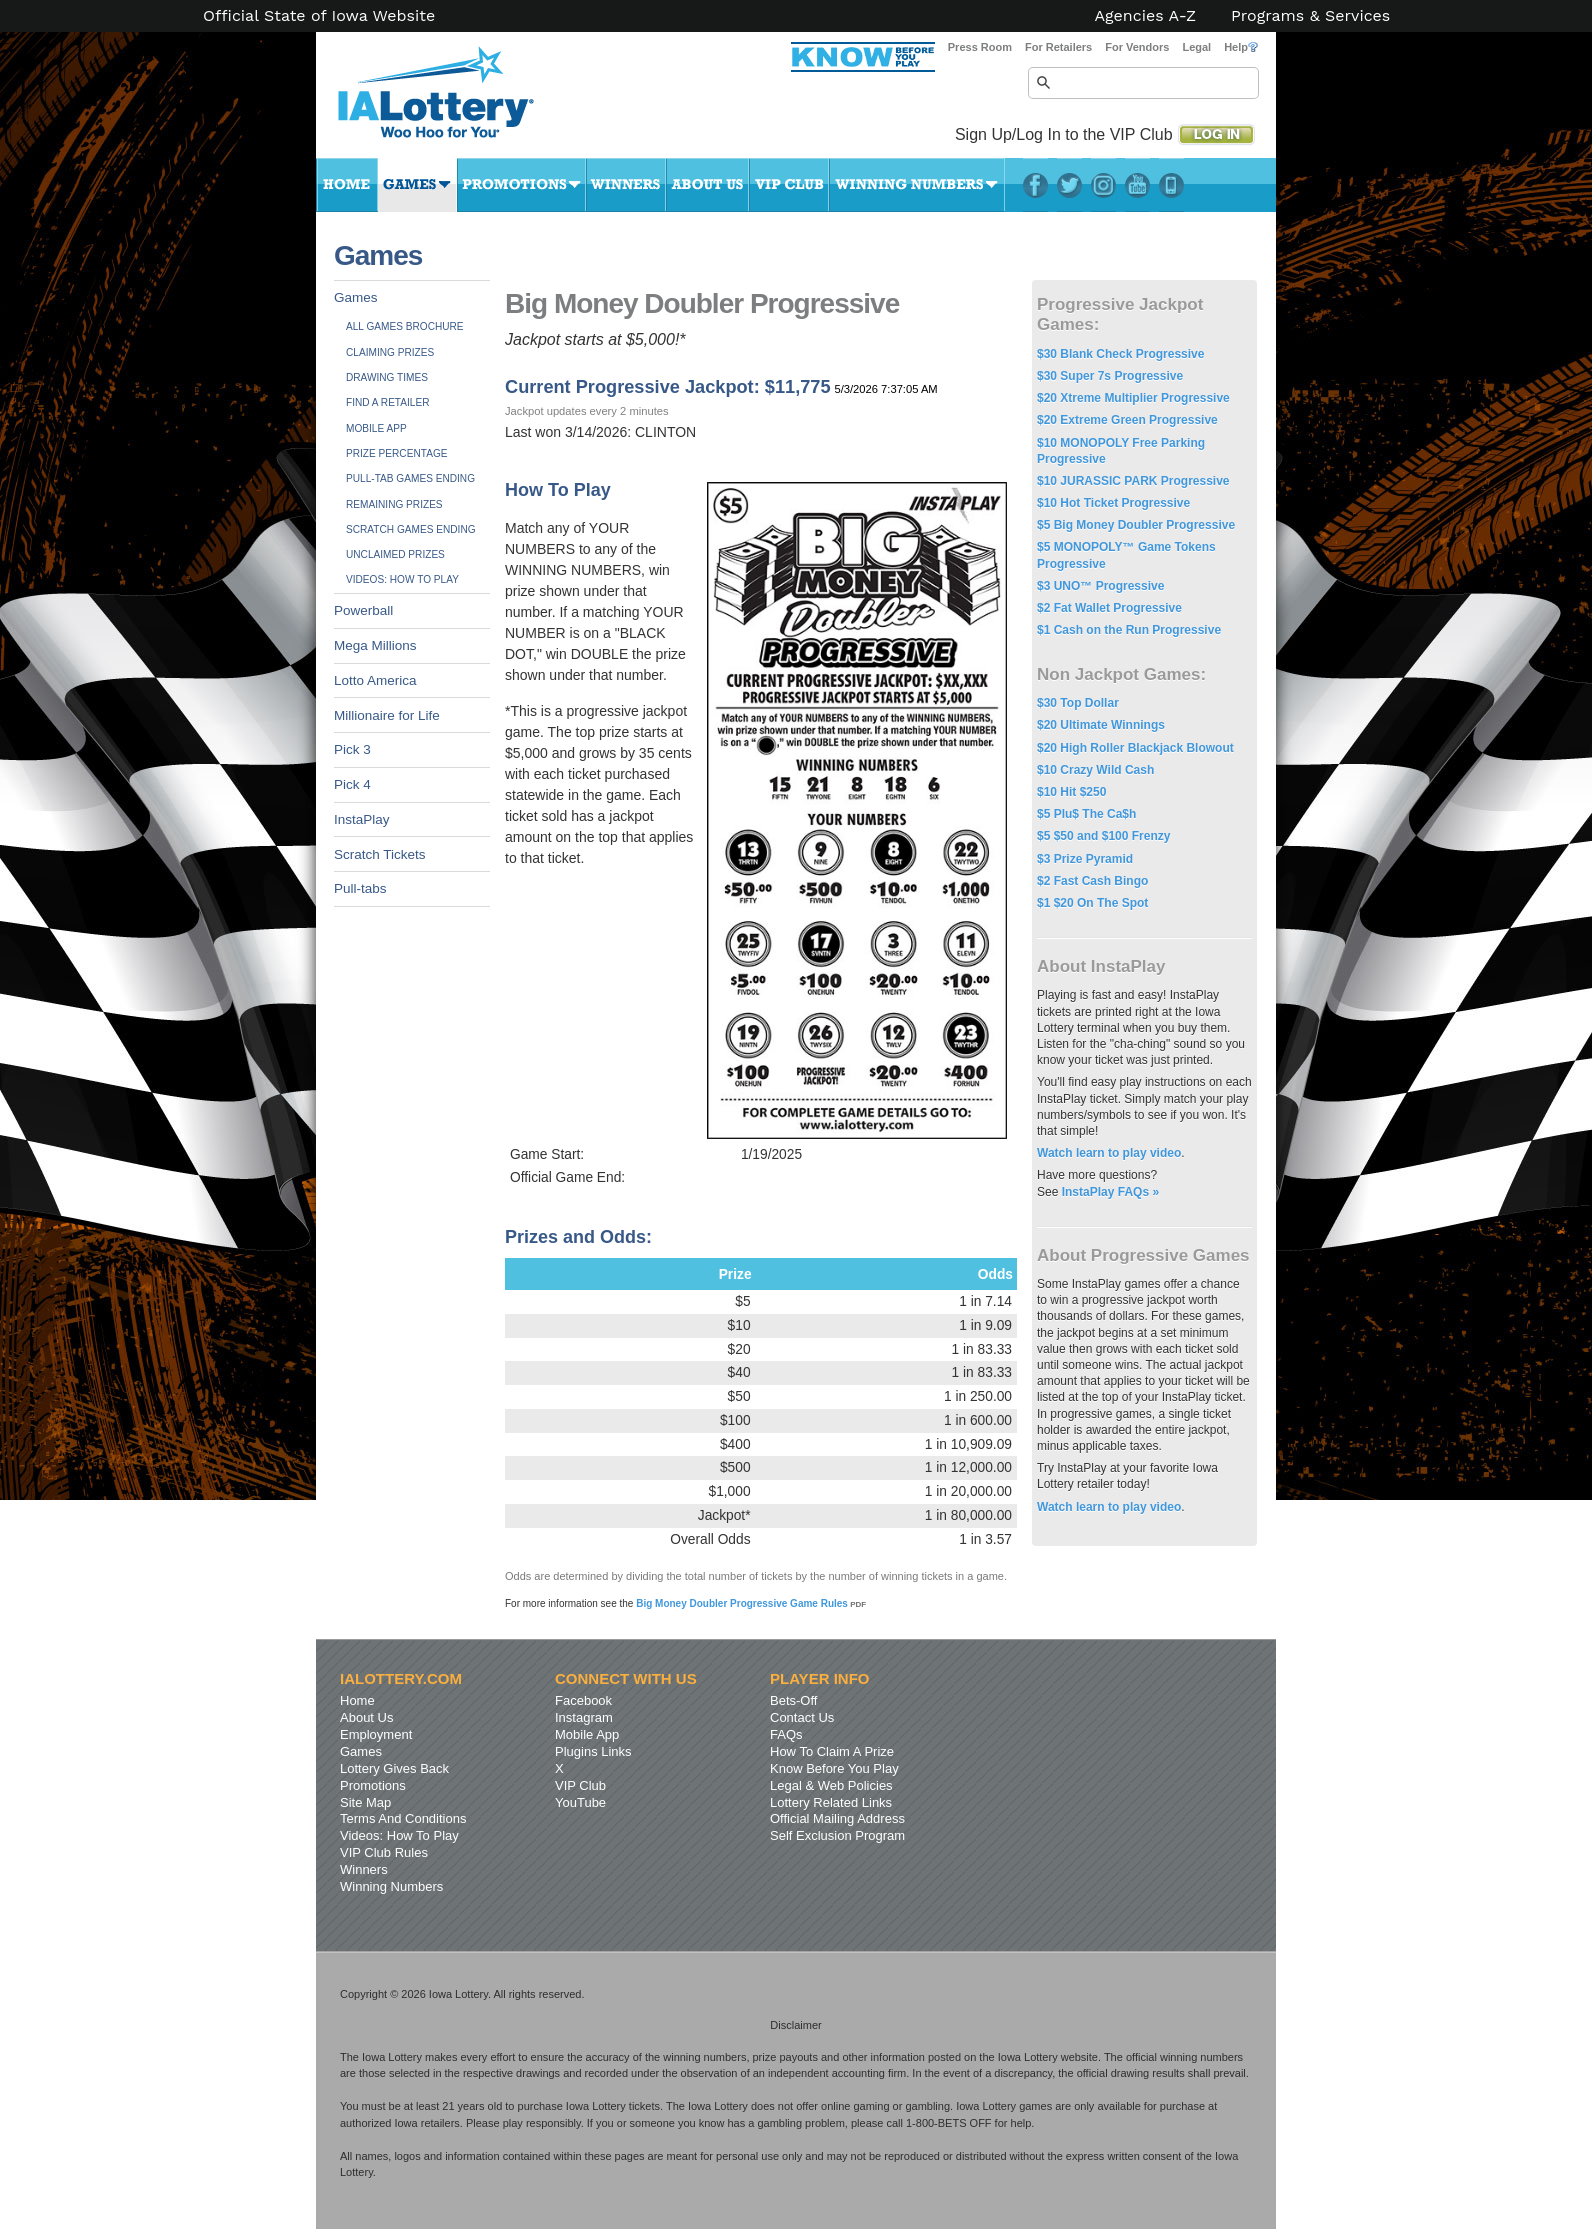 Image resolution: width=1592 pixels, height=2229 pixels. What do you see at coordinates (521, 185) in the screenshot?
I see `Promotions` at bounding box center [521, 185].